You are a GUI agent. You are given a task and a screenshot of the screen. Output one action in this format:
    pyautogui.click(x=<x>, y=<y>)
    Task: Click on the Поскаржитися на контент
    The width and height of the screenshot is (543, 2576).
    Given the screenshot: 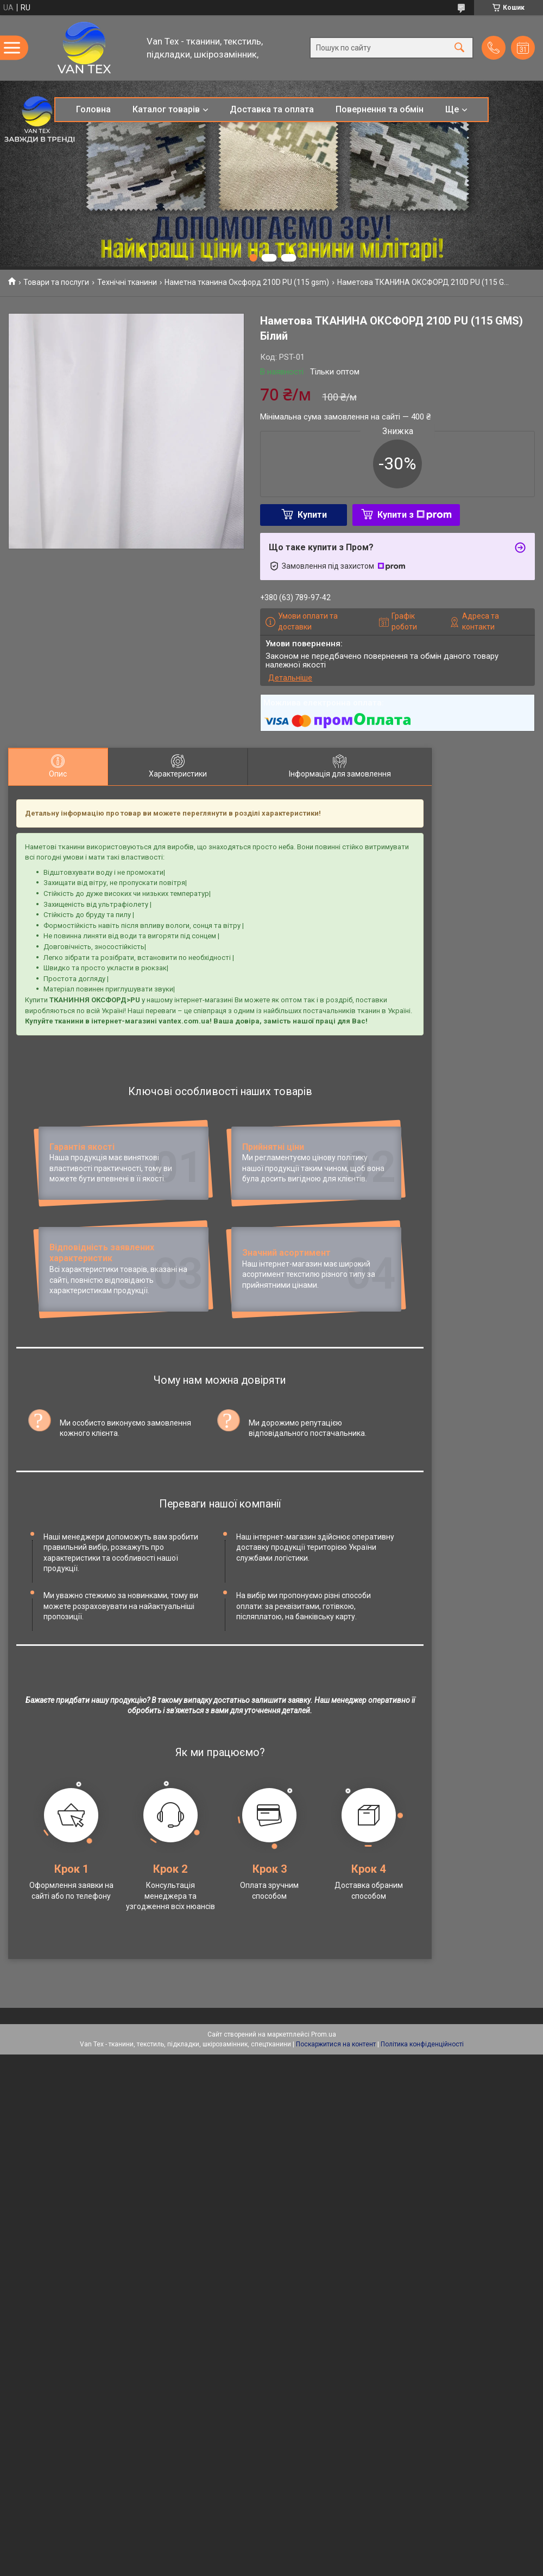 What is the action you would take?
    pyautogui.click(x=336, y=2140)
    